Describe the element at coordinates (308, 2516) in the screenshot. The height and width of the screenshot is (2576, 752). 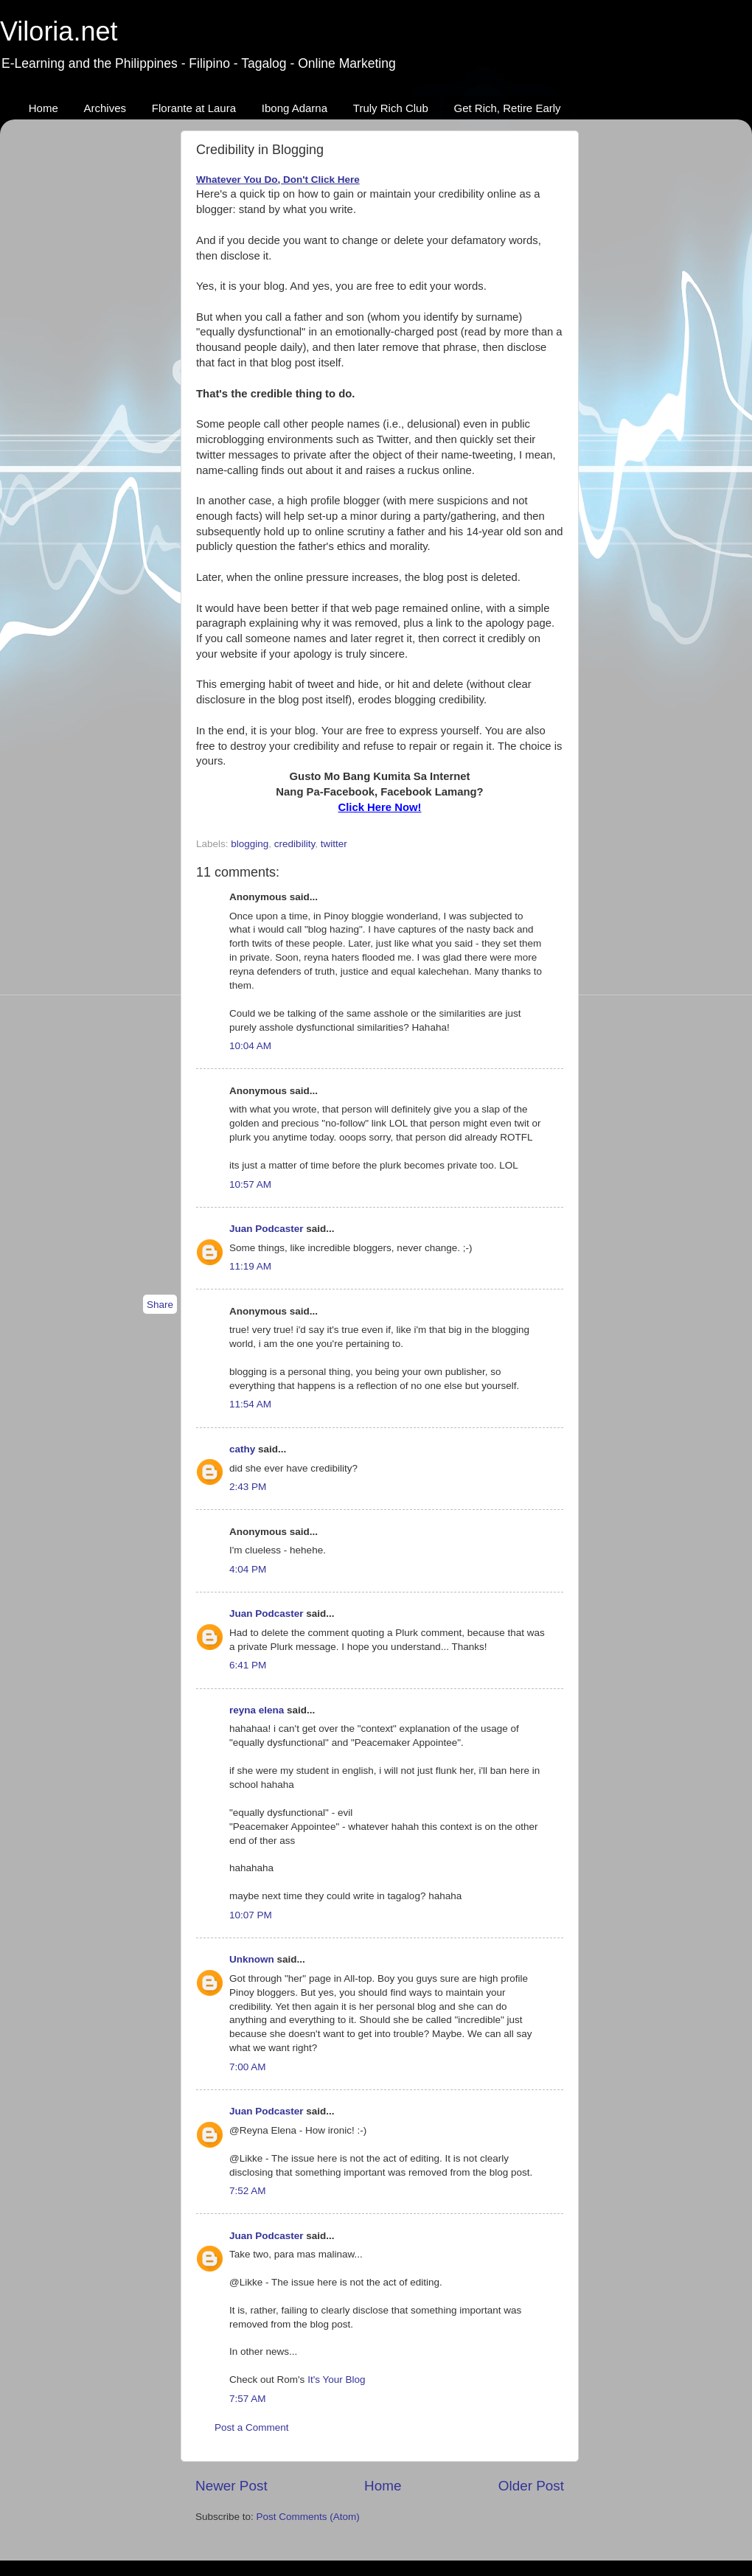
I see `Post Comments (Atom)` at that location.